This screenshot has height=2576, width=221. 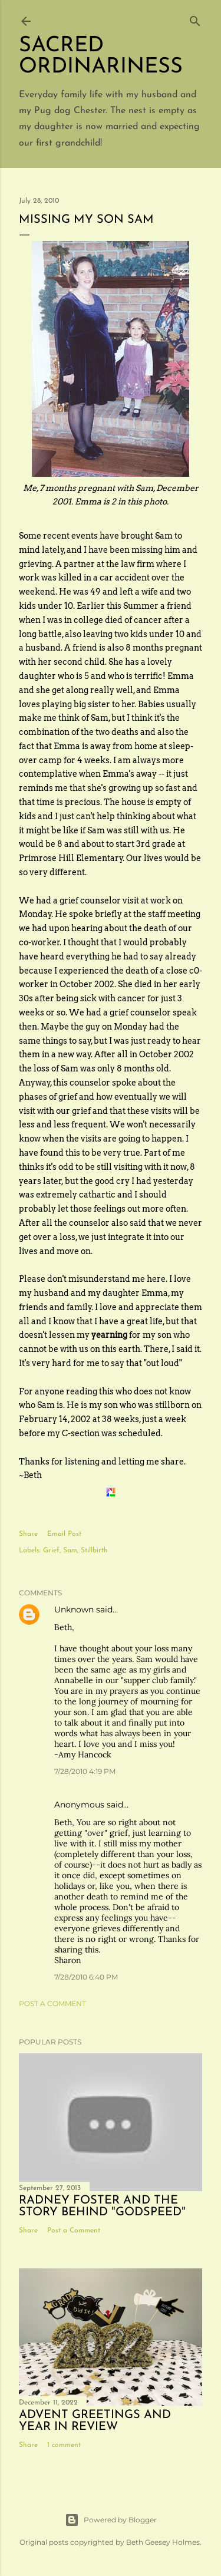 I want to click on Post a Comment, so click(x=52, y=2003).